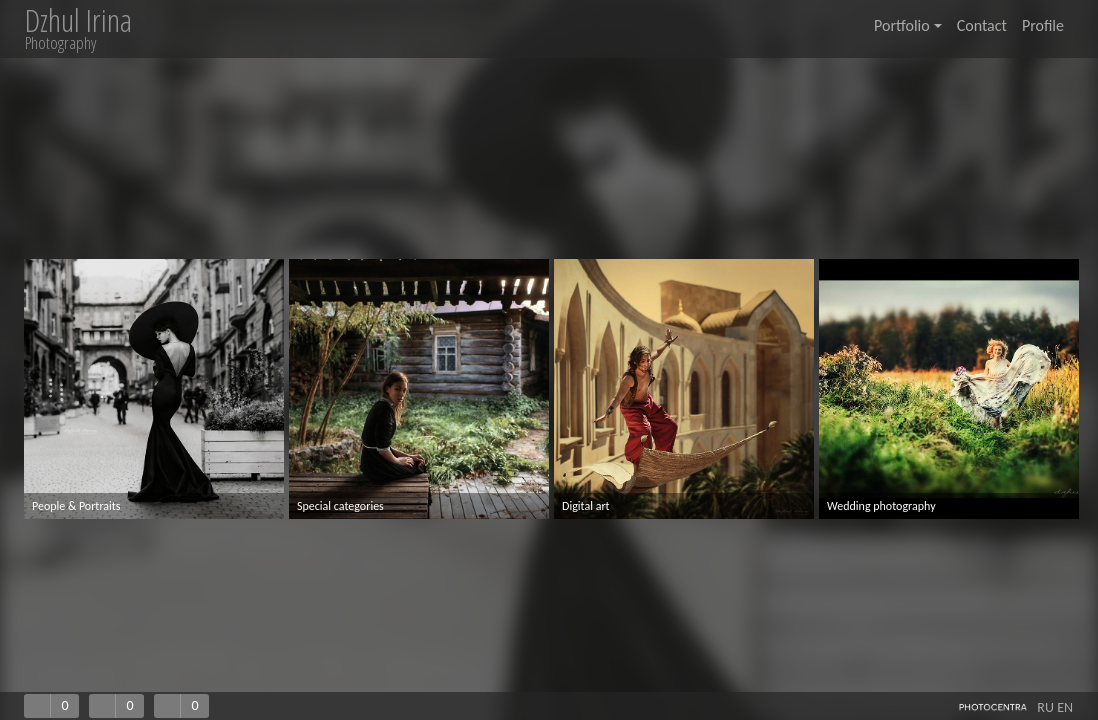  What do you see at coordinates (60, 42) in the screenshot?
I see `Photography` at bounding box center [60, 42].